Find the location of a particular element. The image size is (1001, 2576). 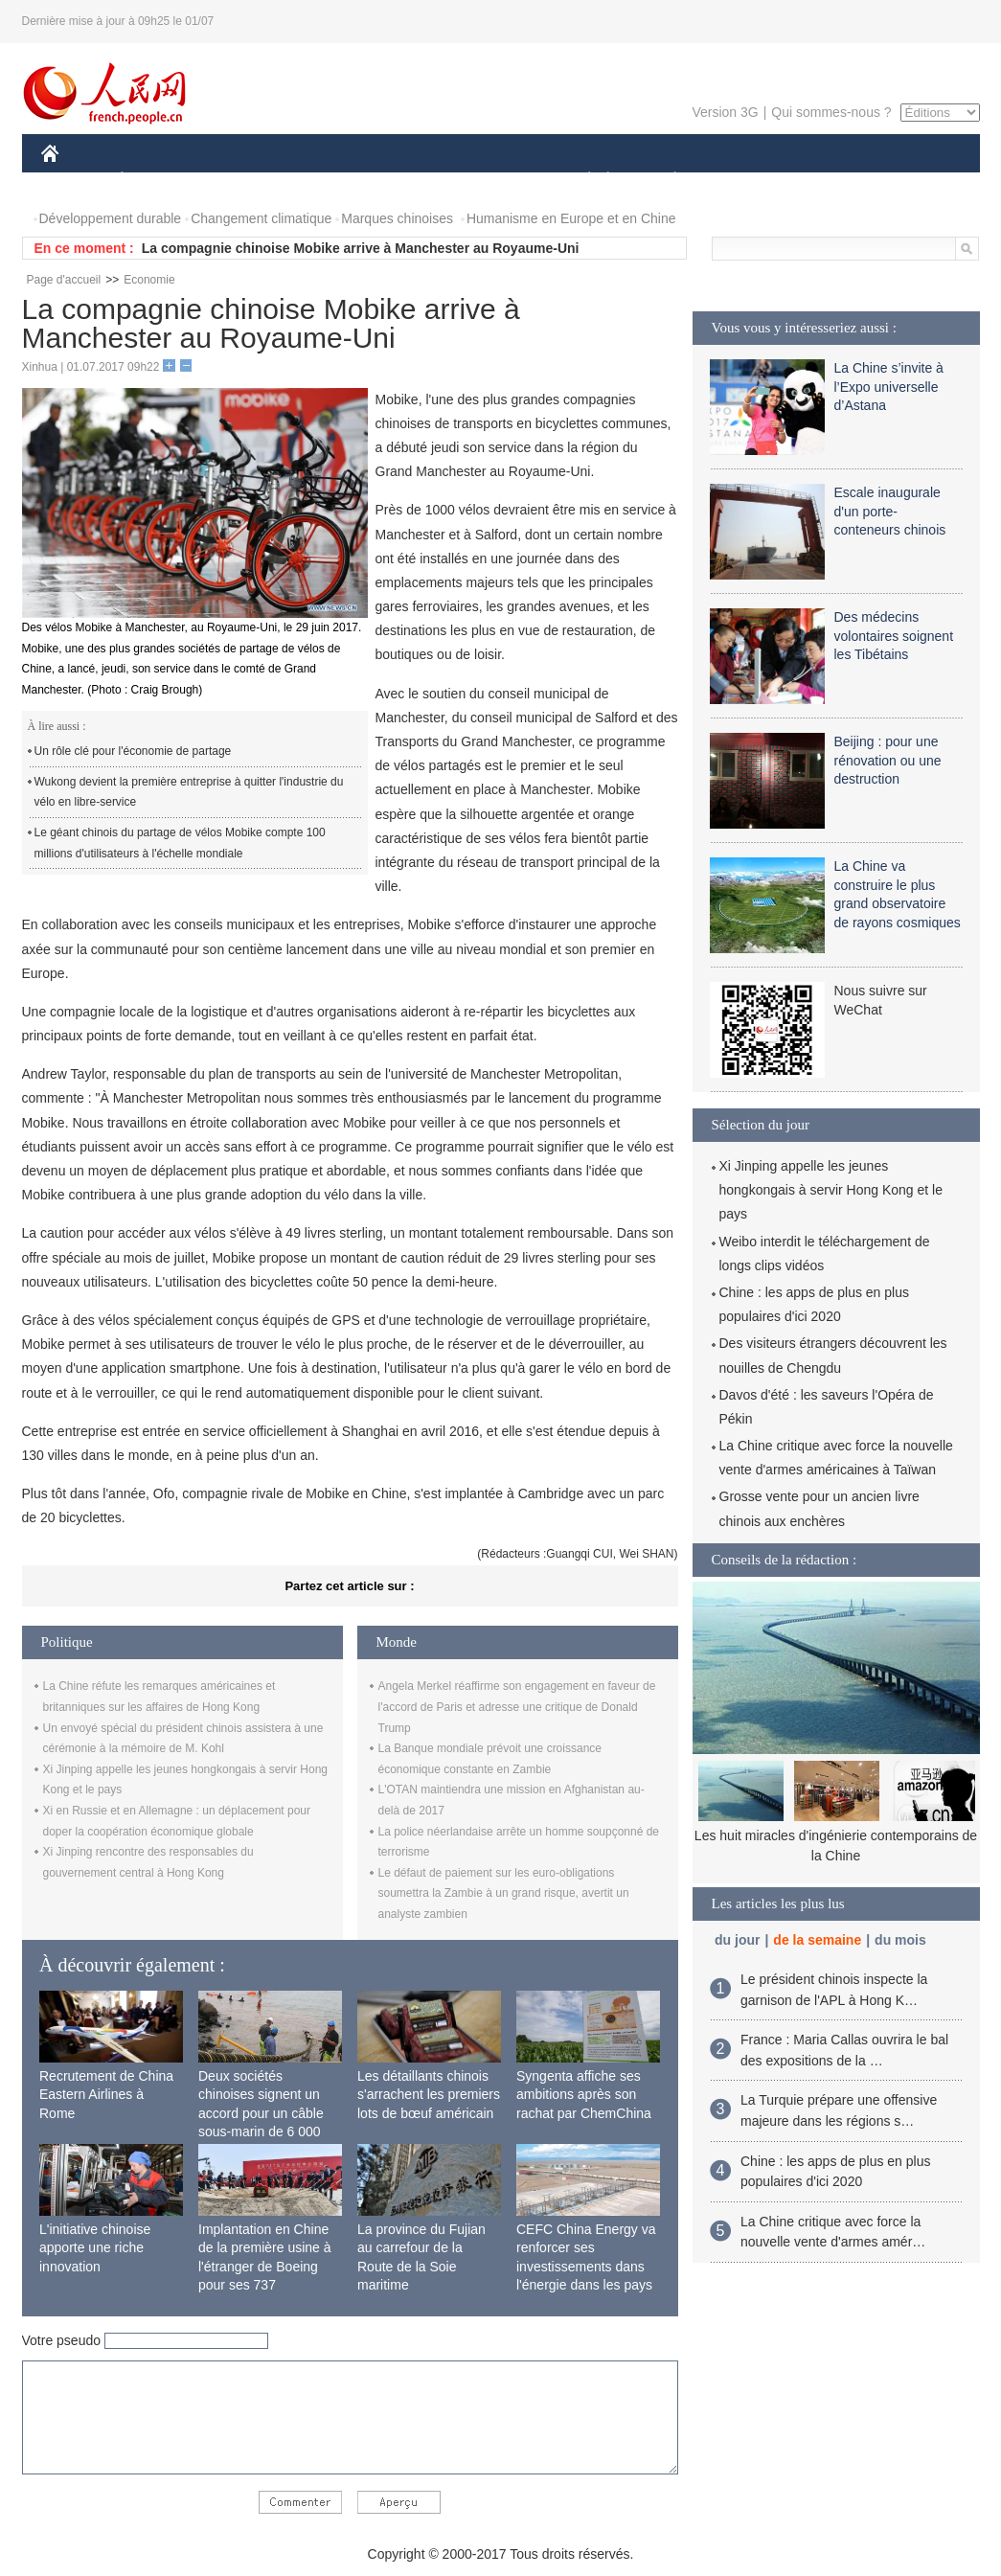

Angela Merkel réaffirme son engagement en faveur de l'accord de Paris et adresse une critique de Donald Trump is located at coordinates (517, 1706).